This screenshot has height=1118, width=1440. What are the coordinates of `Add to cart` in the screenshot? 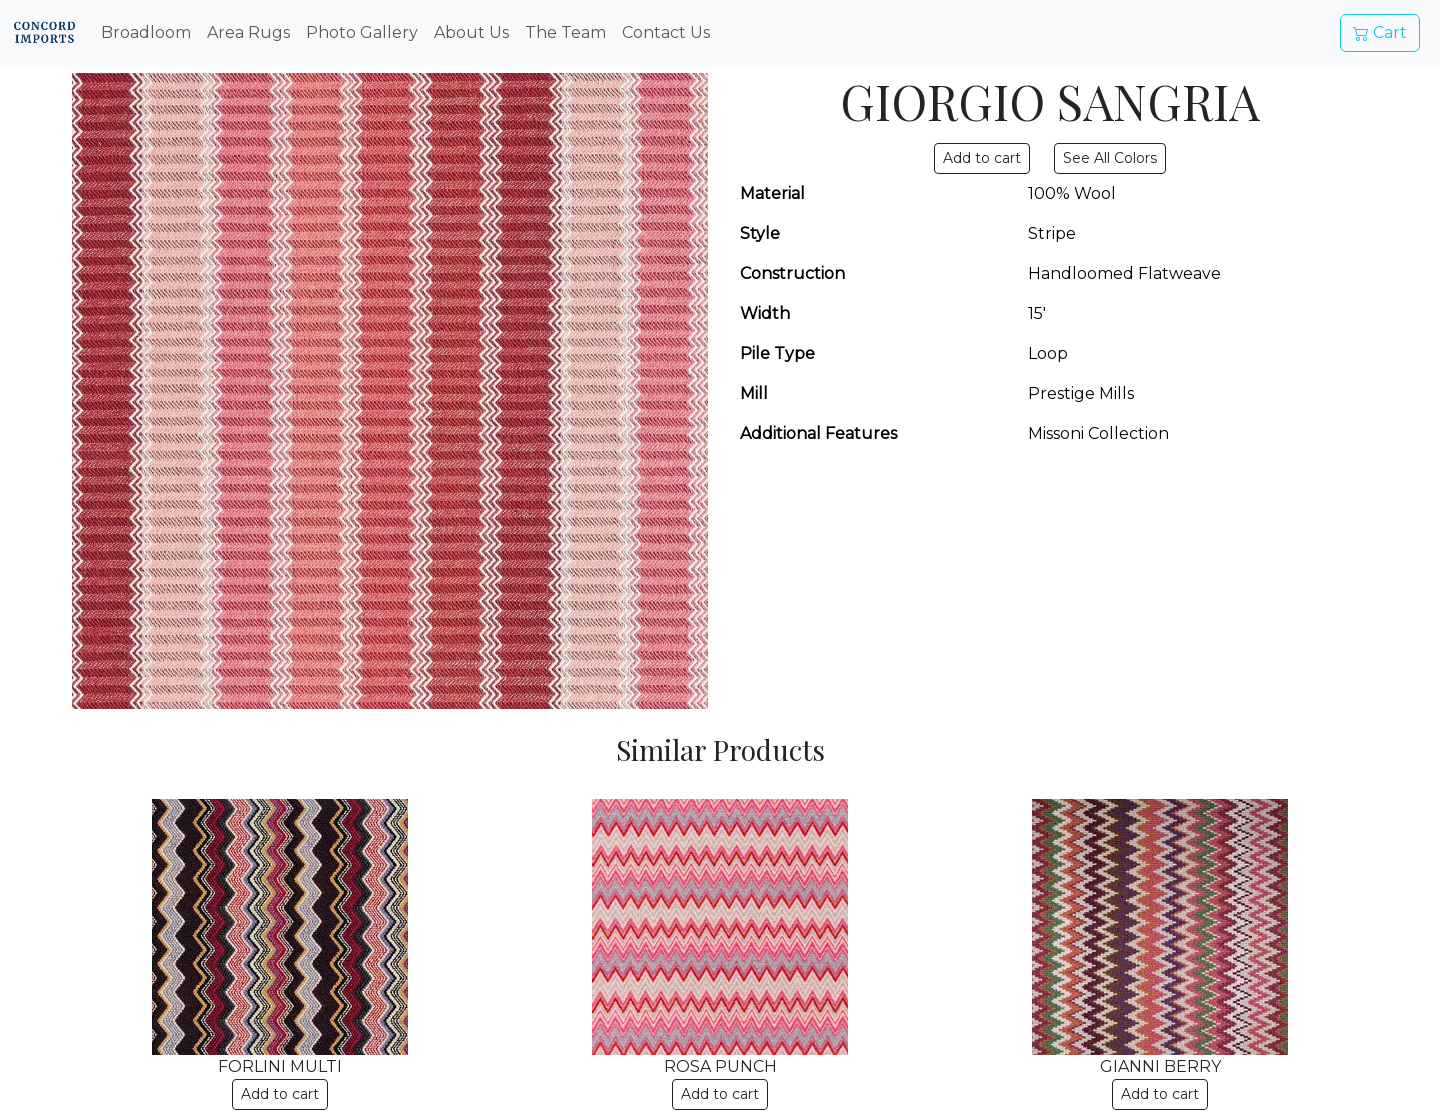 It's located at (280, 1094).